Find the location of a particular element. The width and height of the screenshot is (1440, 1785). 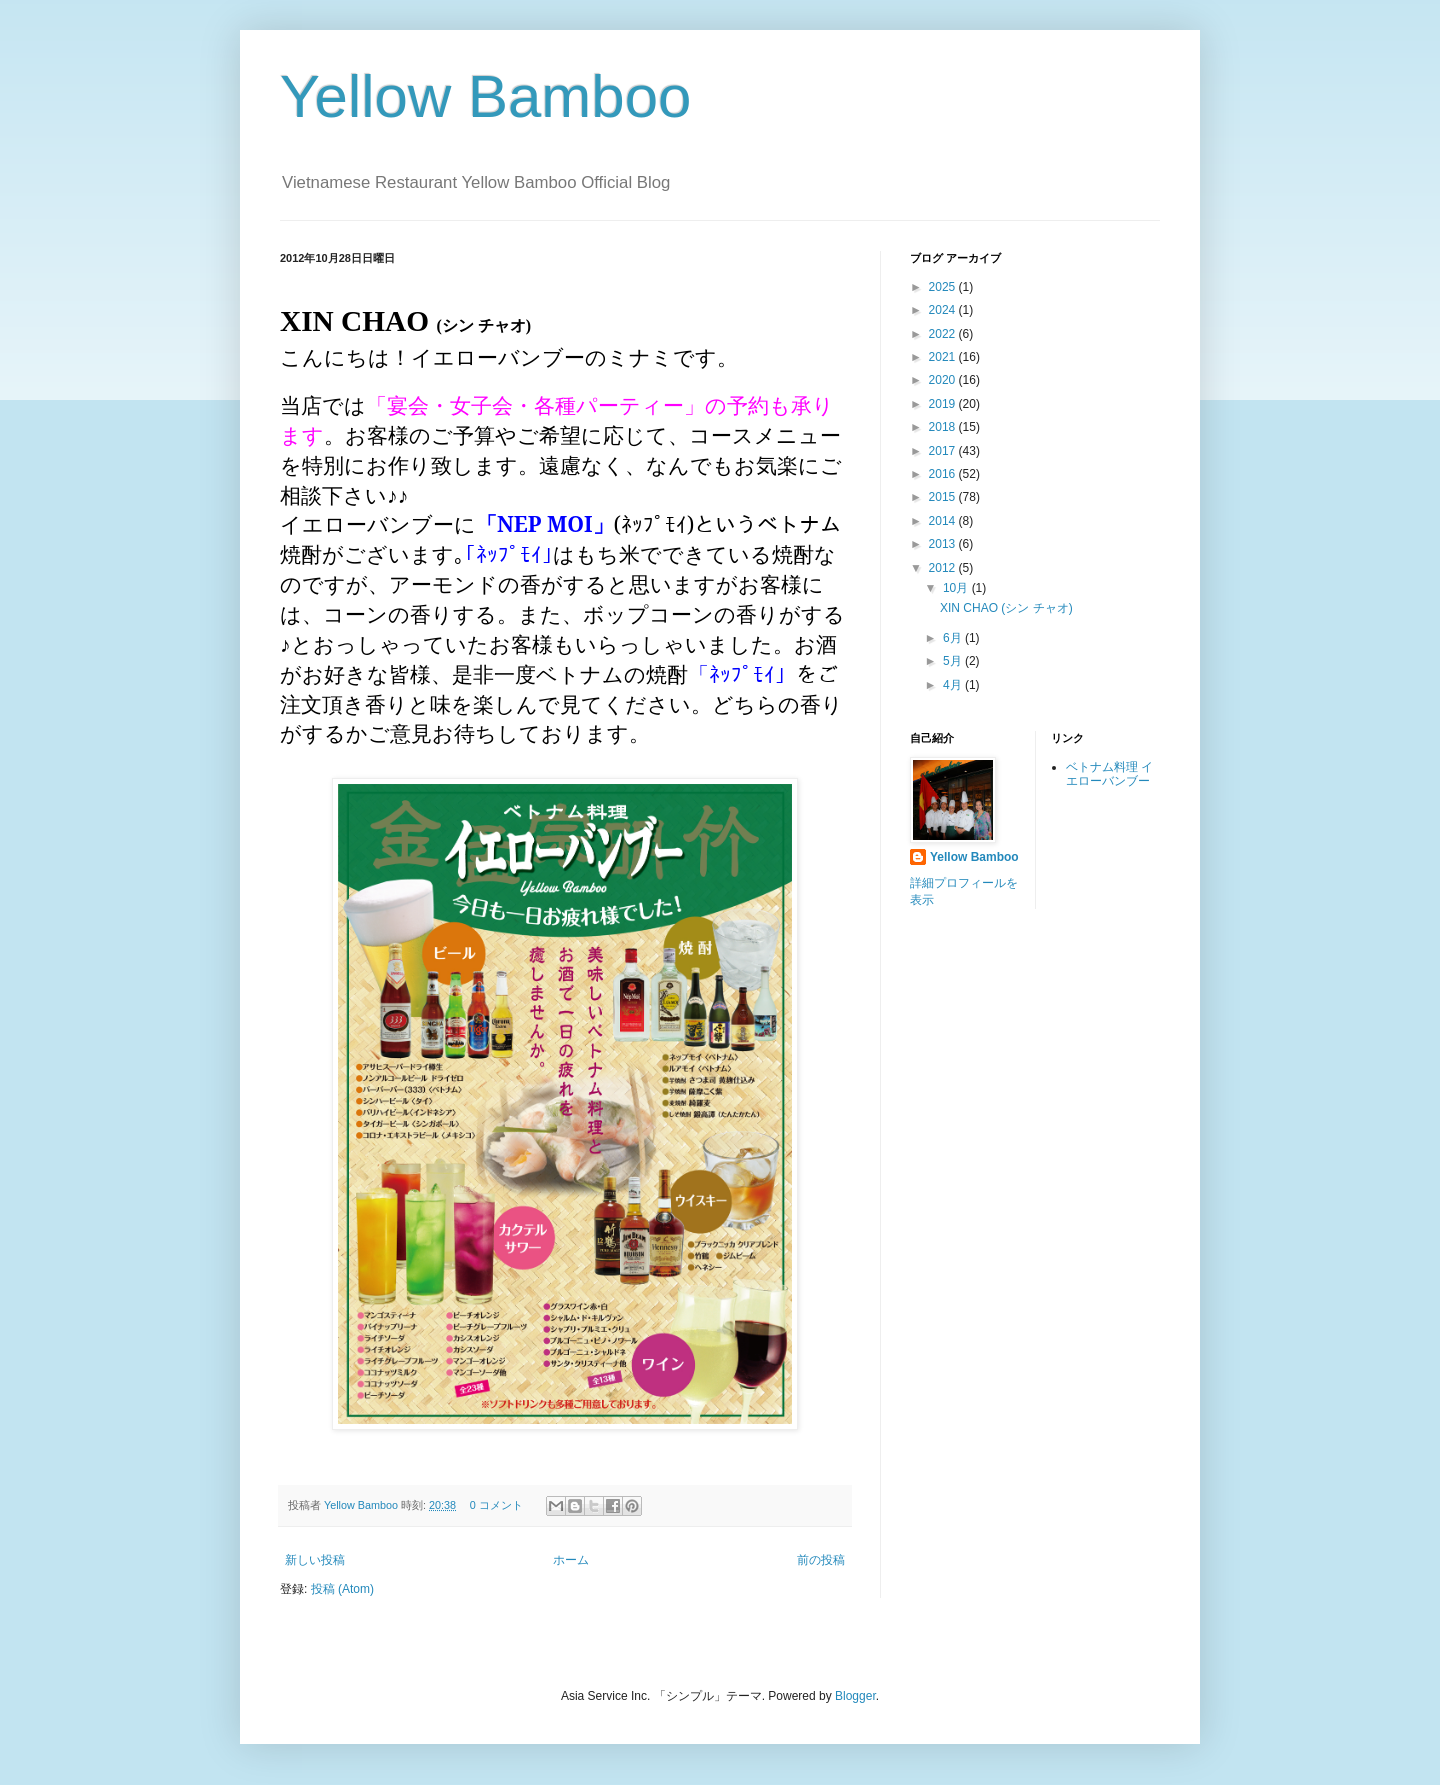

2022 is located at coordinates (944, 334).